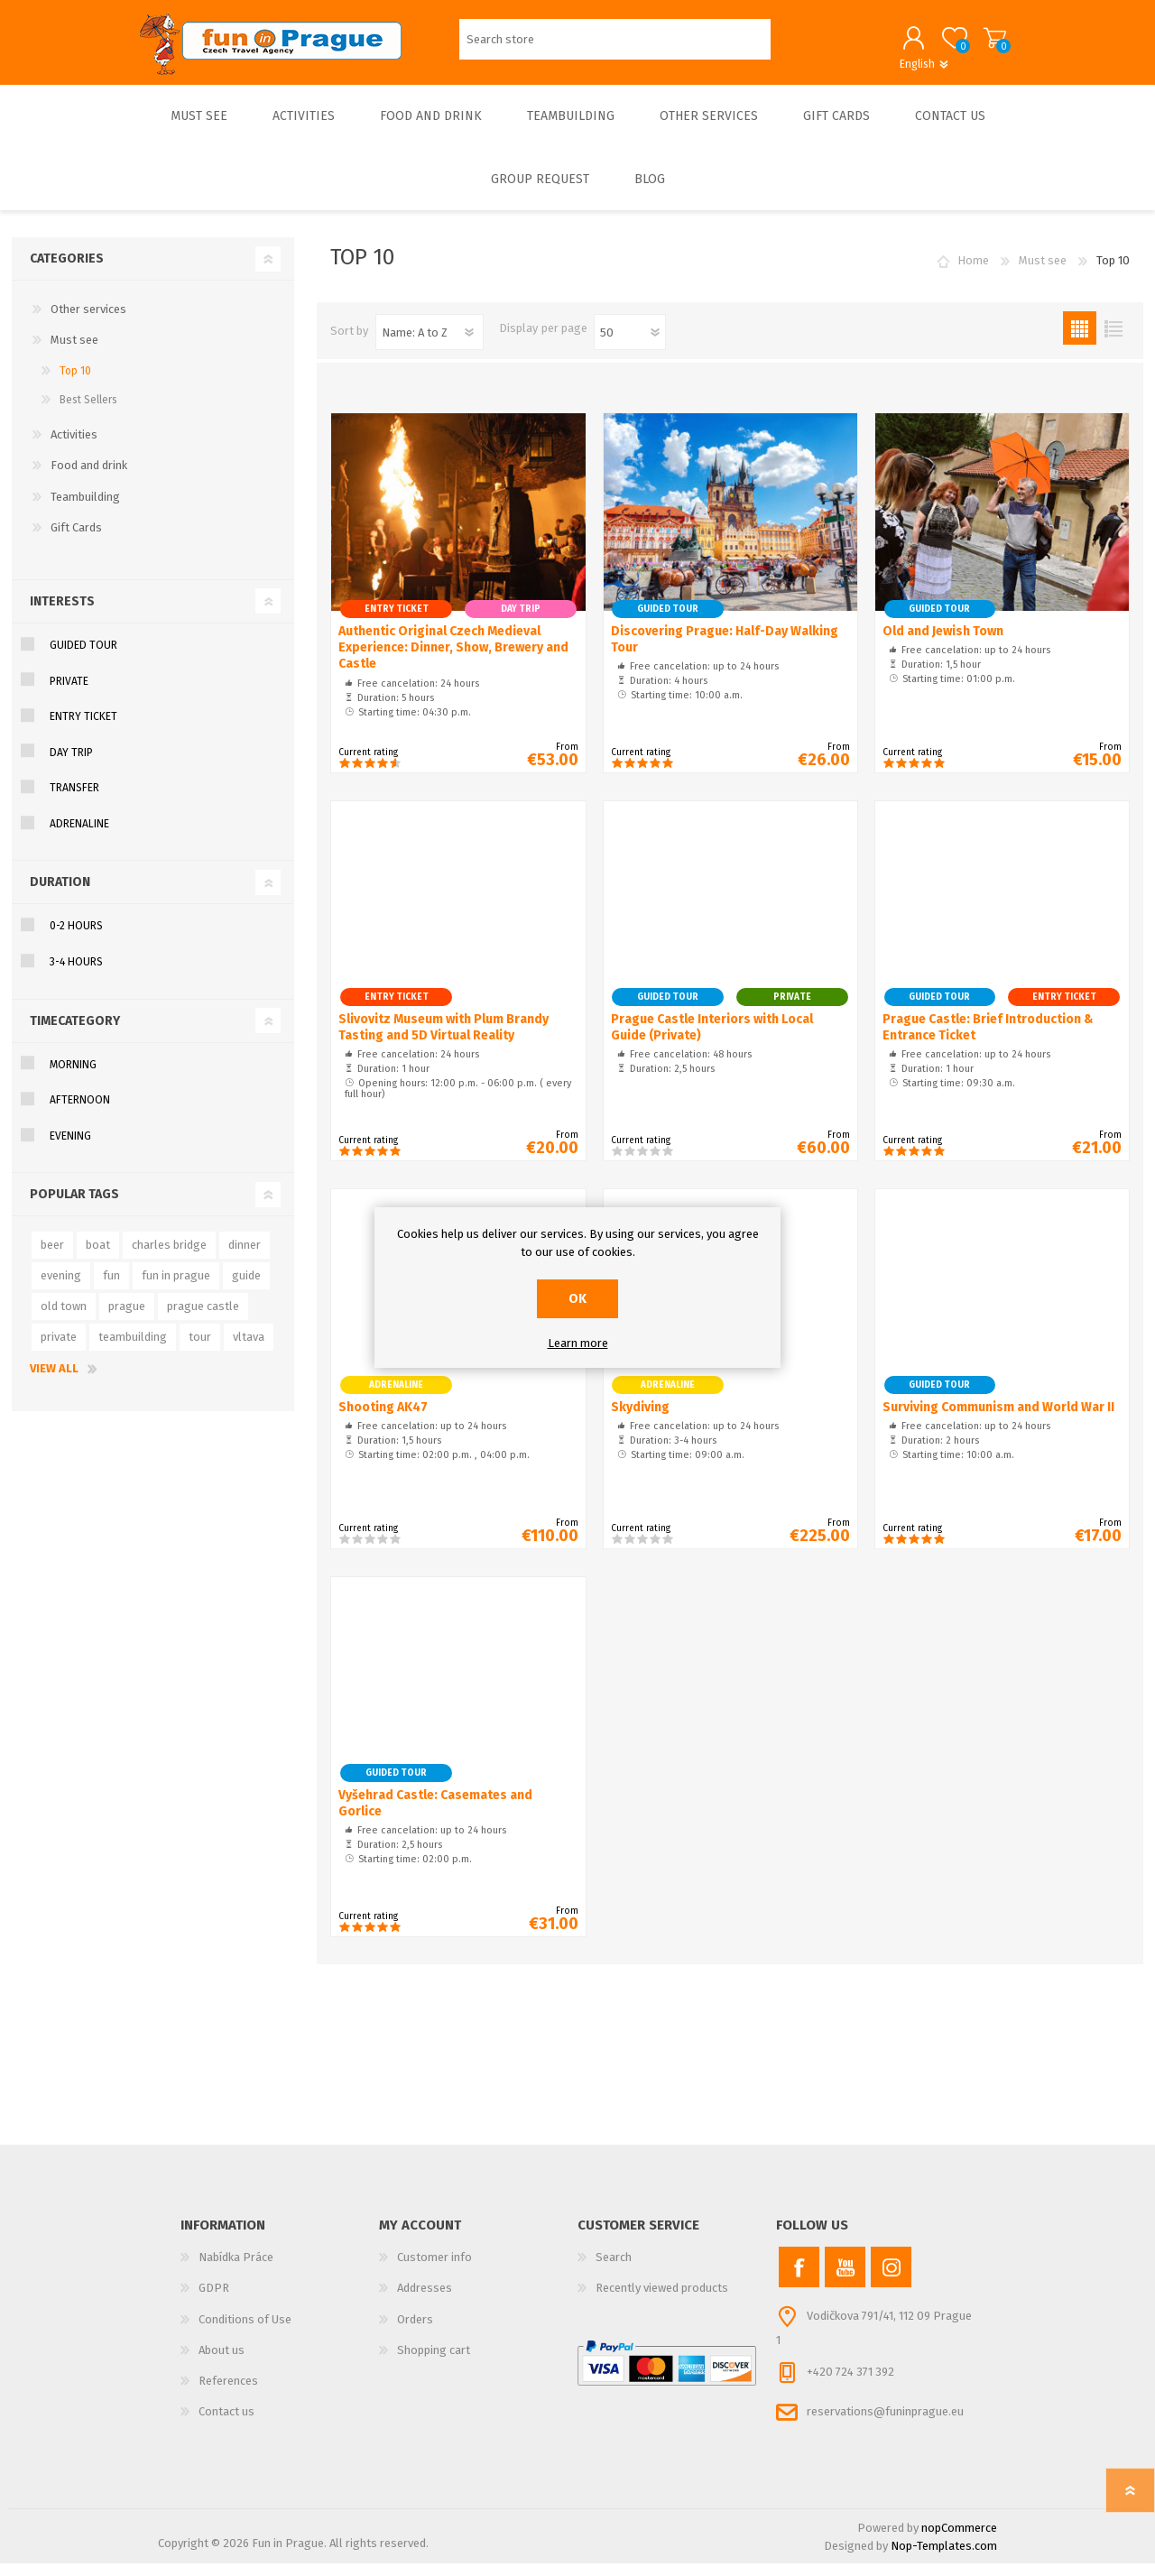  What do you see at coordinates (69, 694) in the screenshot?
I see `PRIVATE` at bounding box center [69, 694].